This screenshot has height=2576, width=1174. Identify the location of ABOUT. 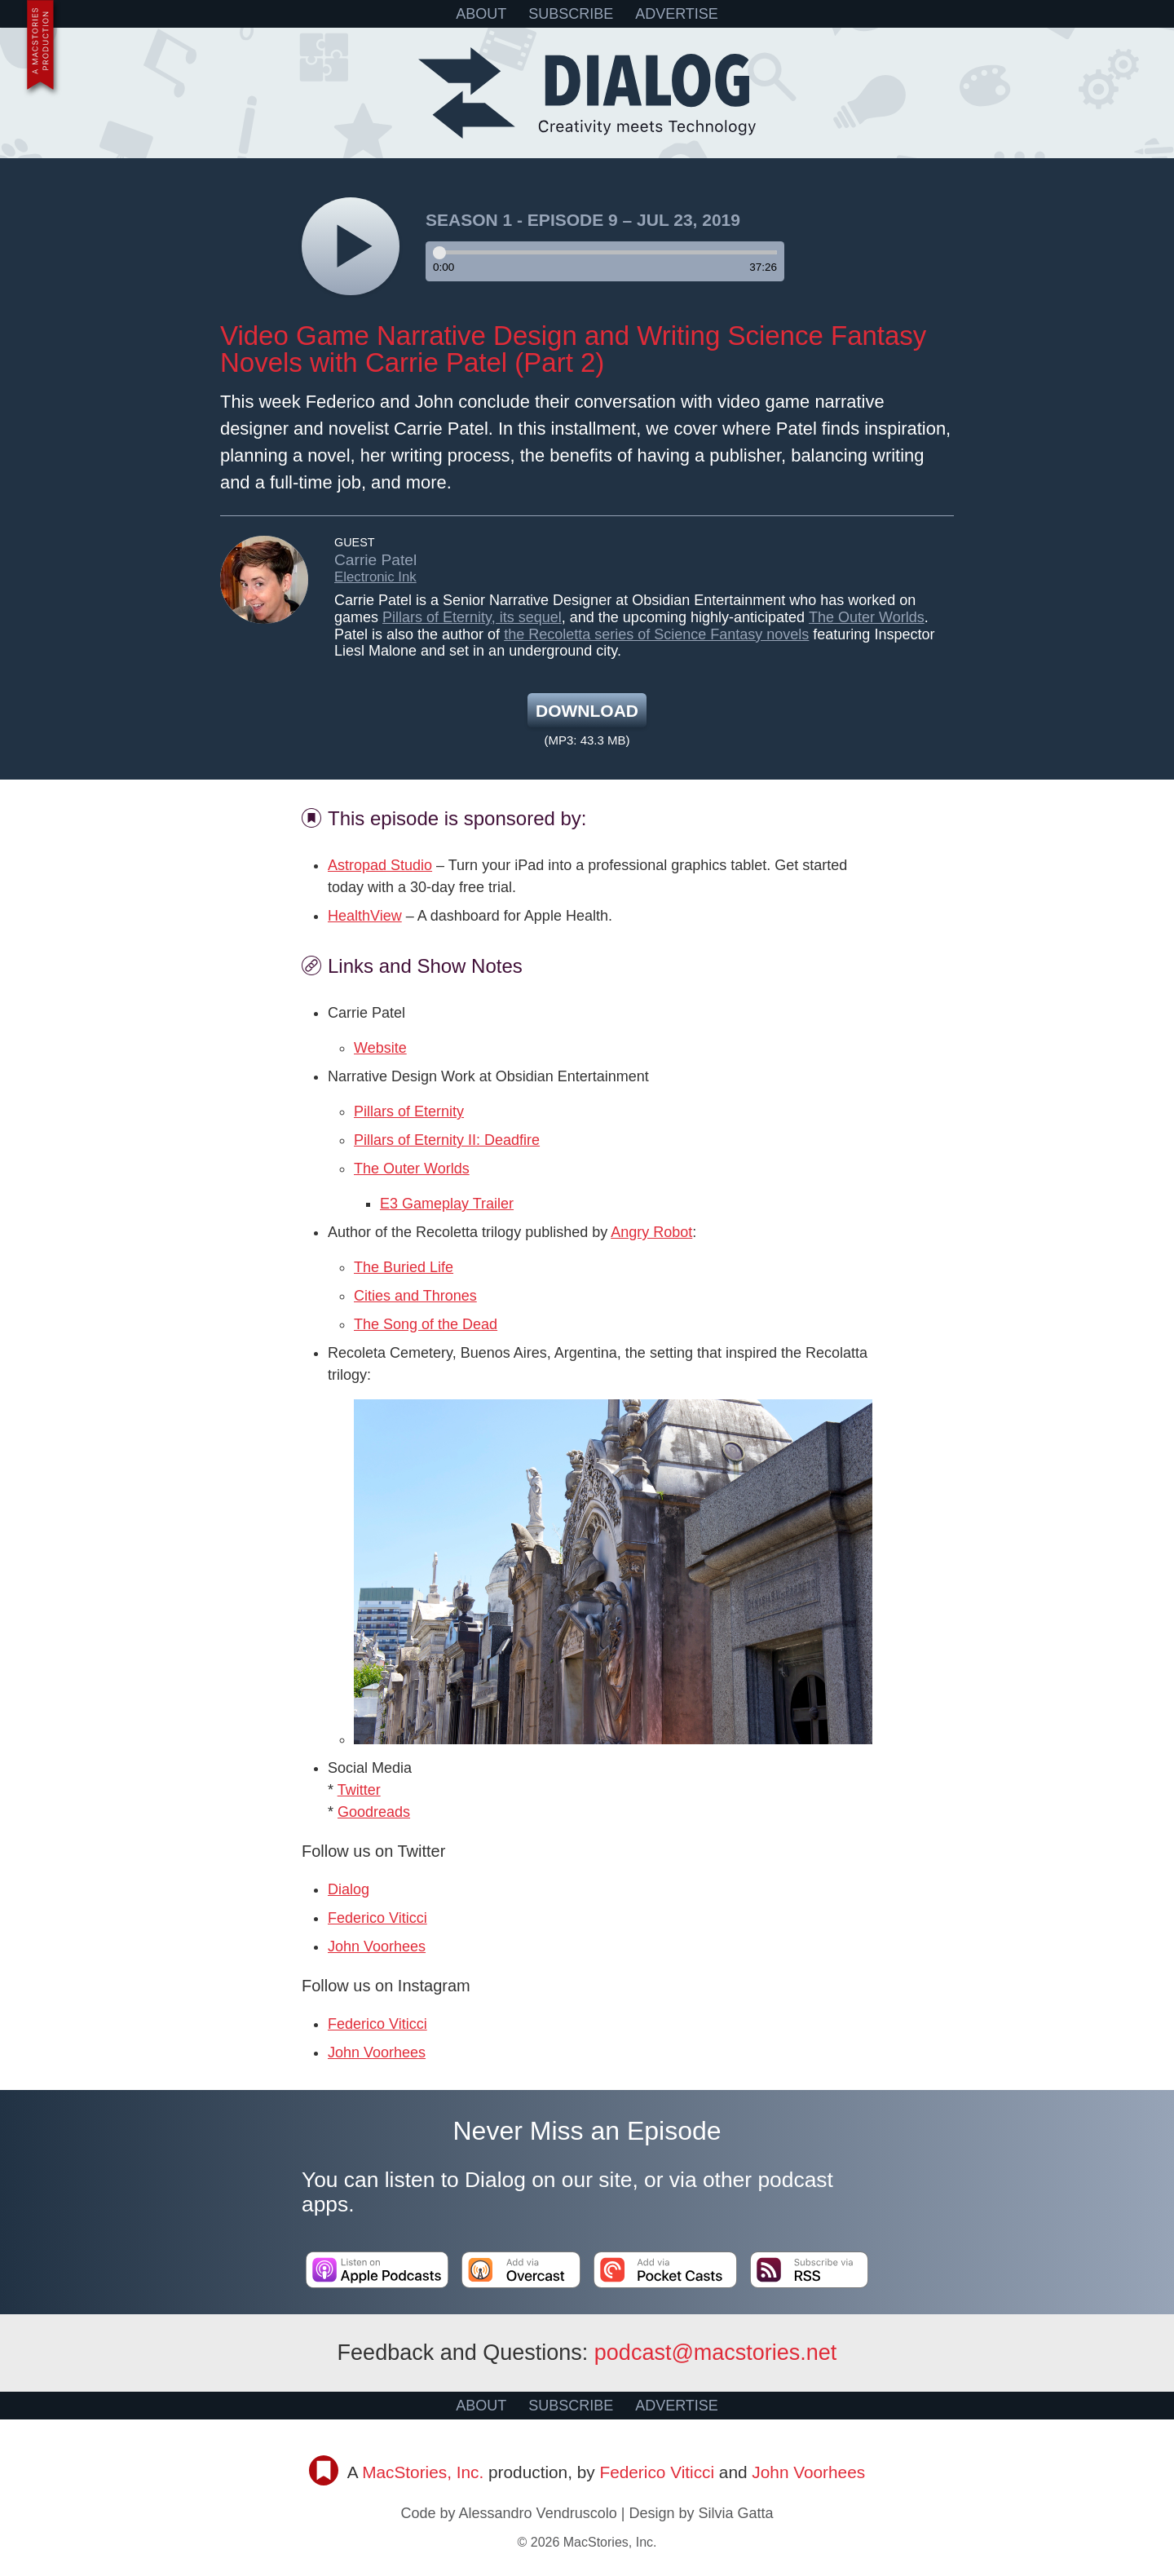
(481, 14).